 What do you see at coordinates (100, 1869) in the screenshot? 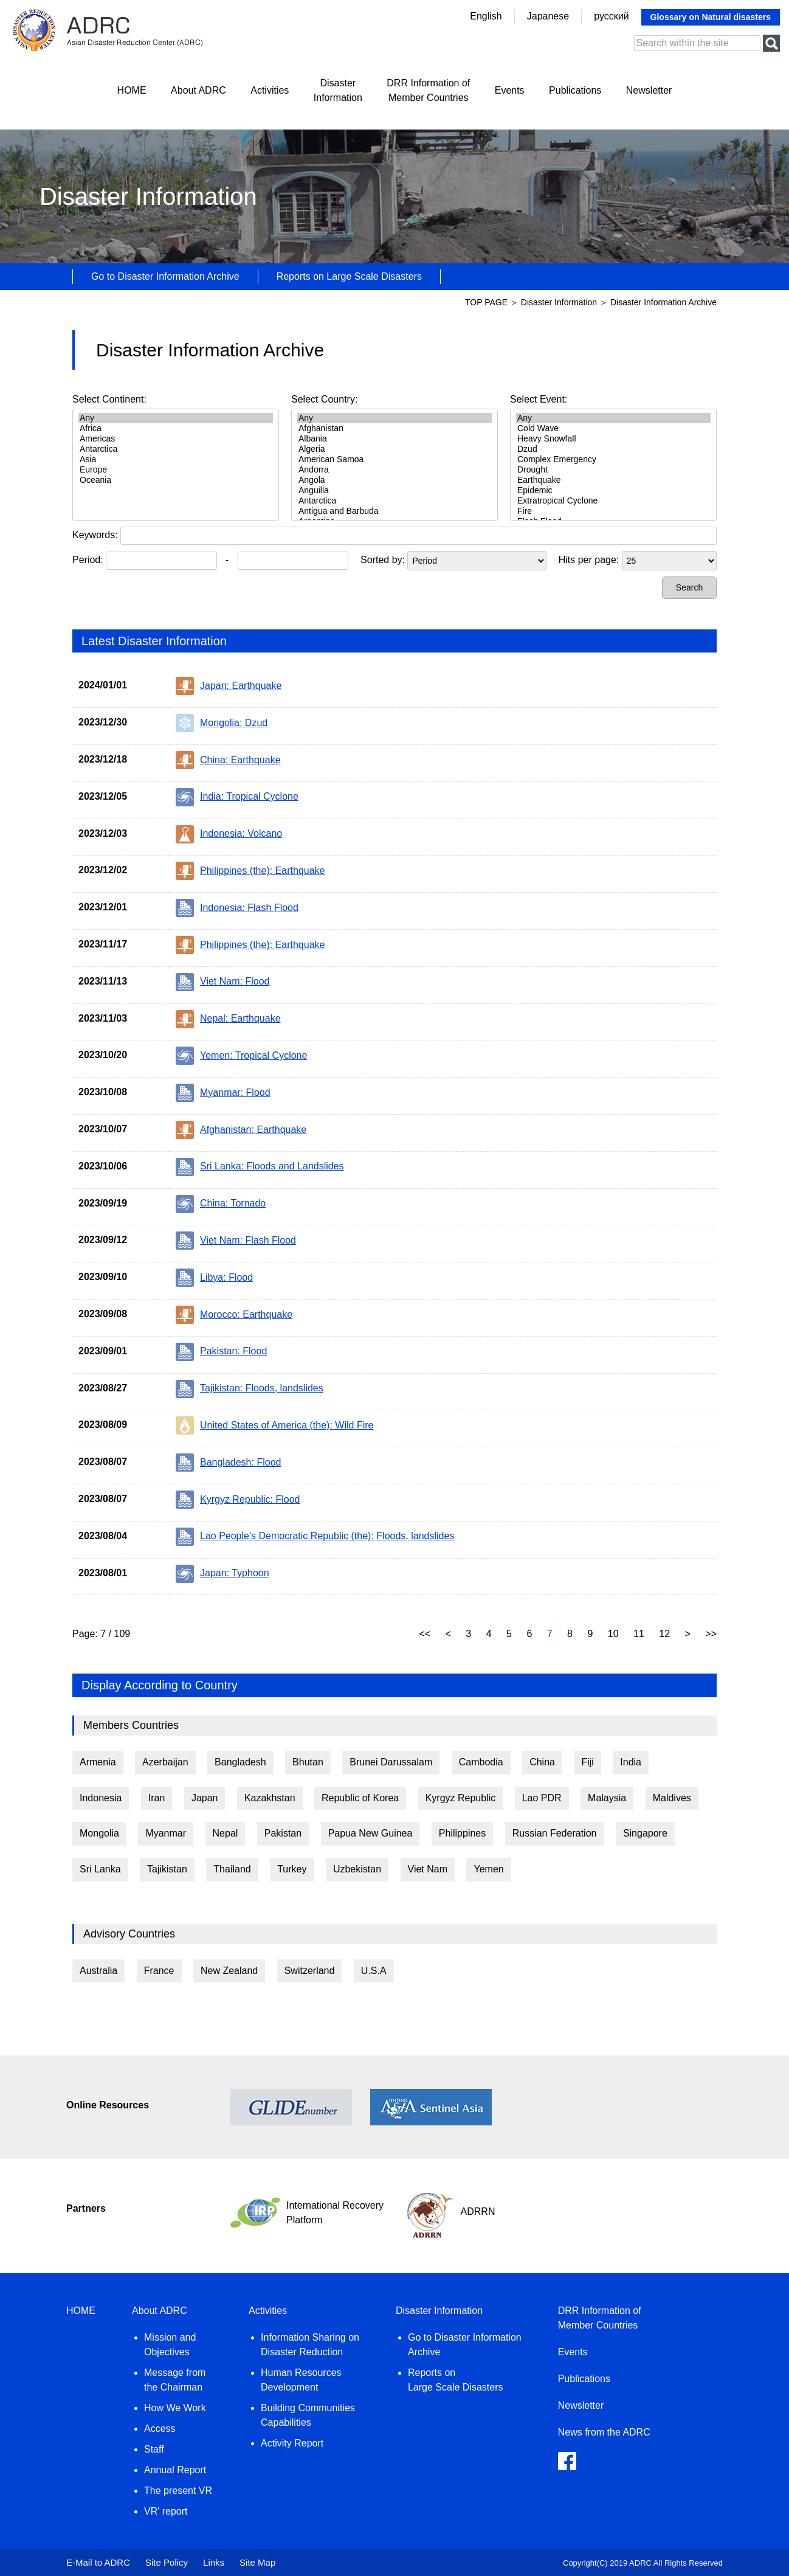
I see `Sri Lanka` at bounding box center [100, 1869].